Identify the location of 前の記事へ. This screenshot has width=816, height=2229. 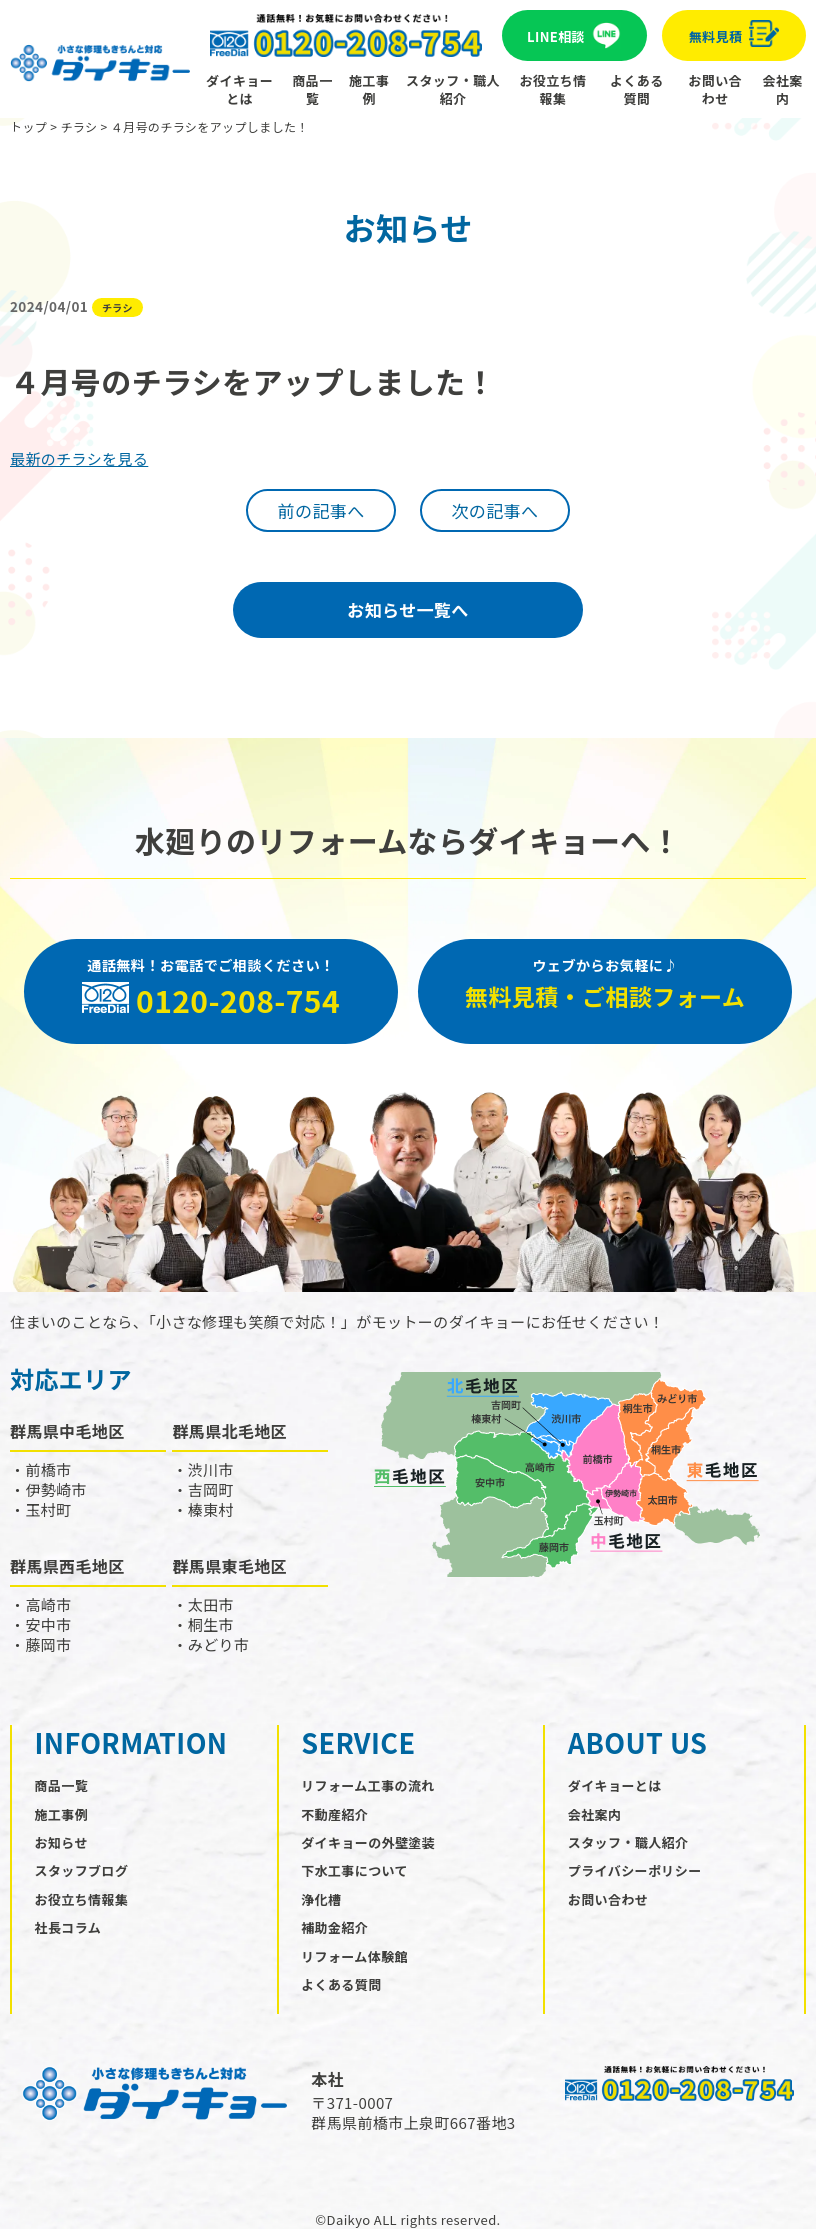
(321, 510).